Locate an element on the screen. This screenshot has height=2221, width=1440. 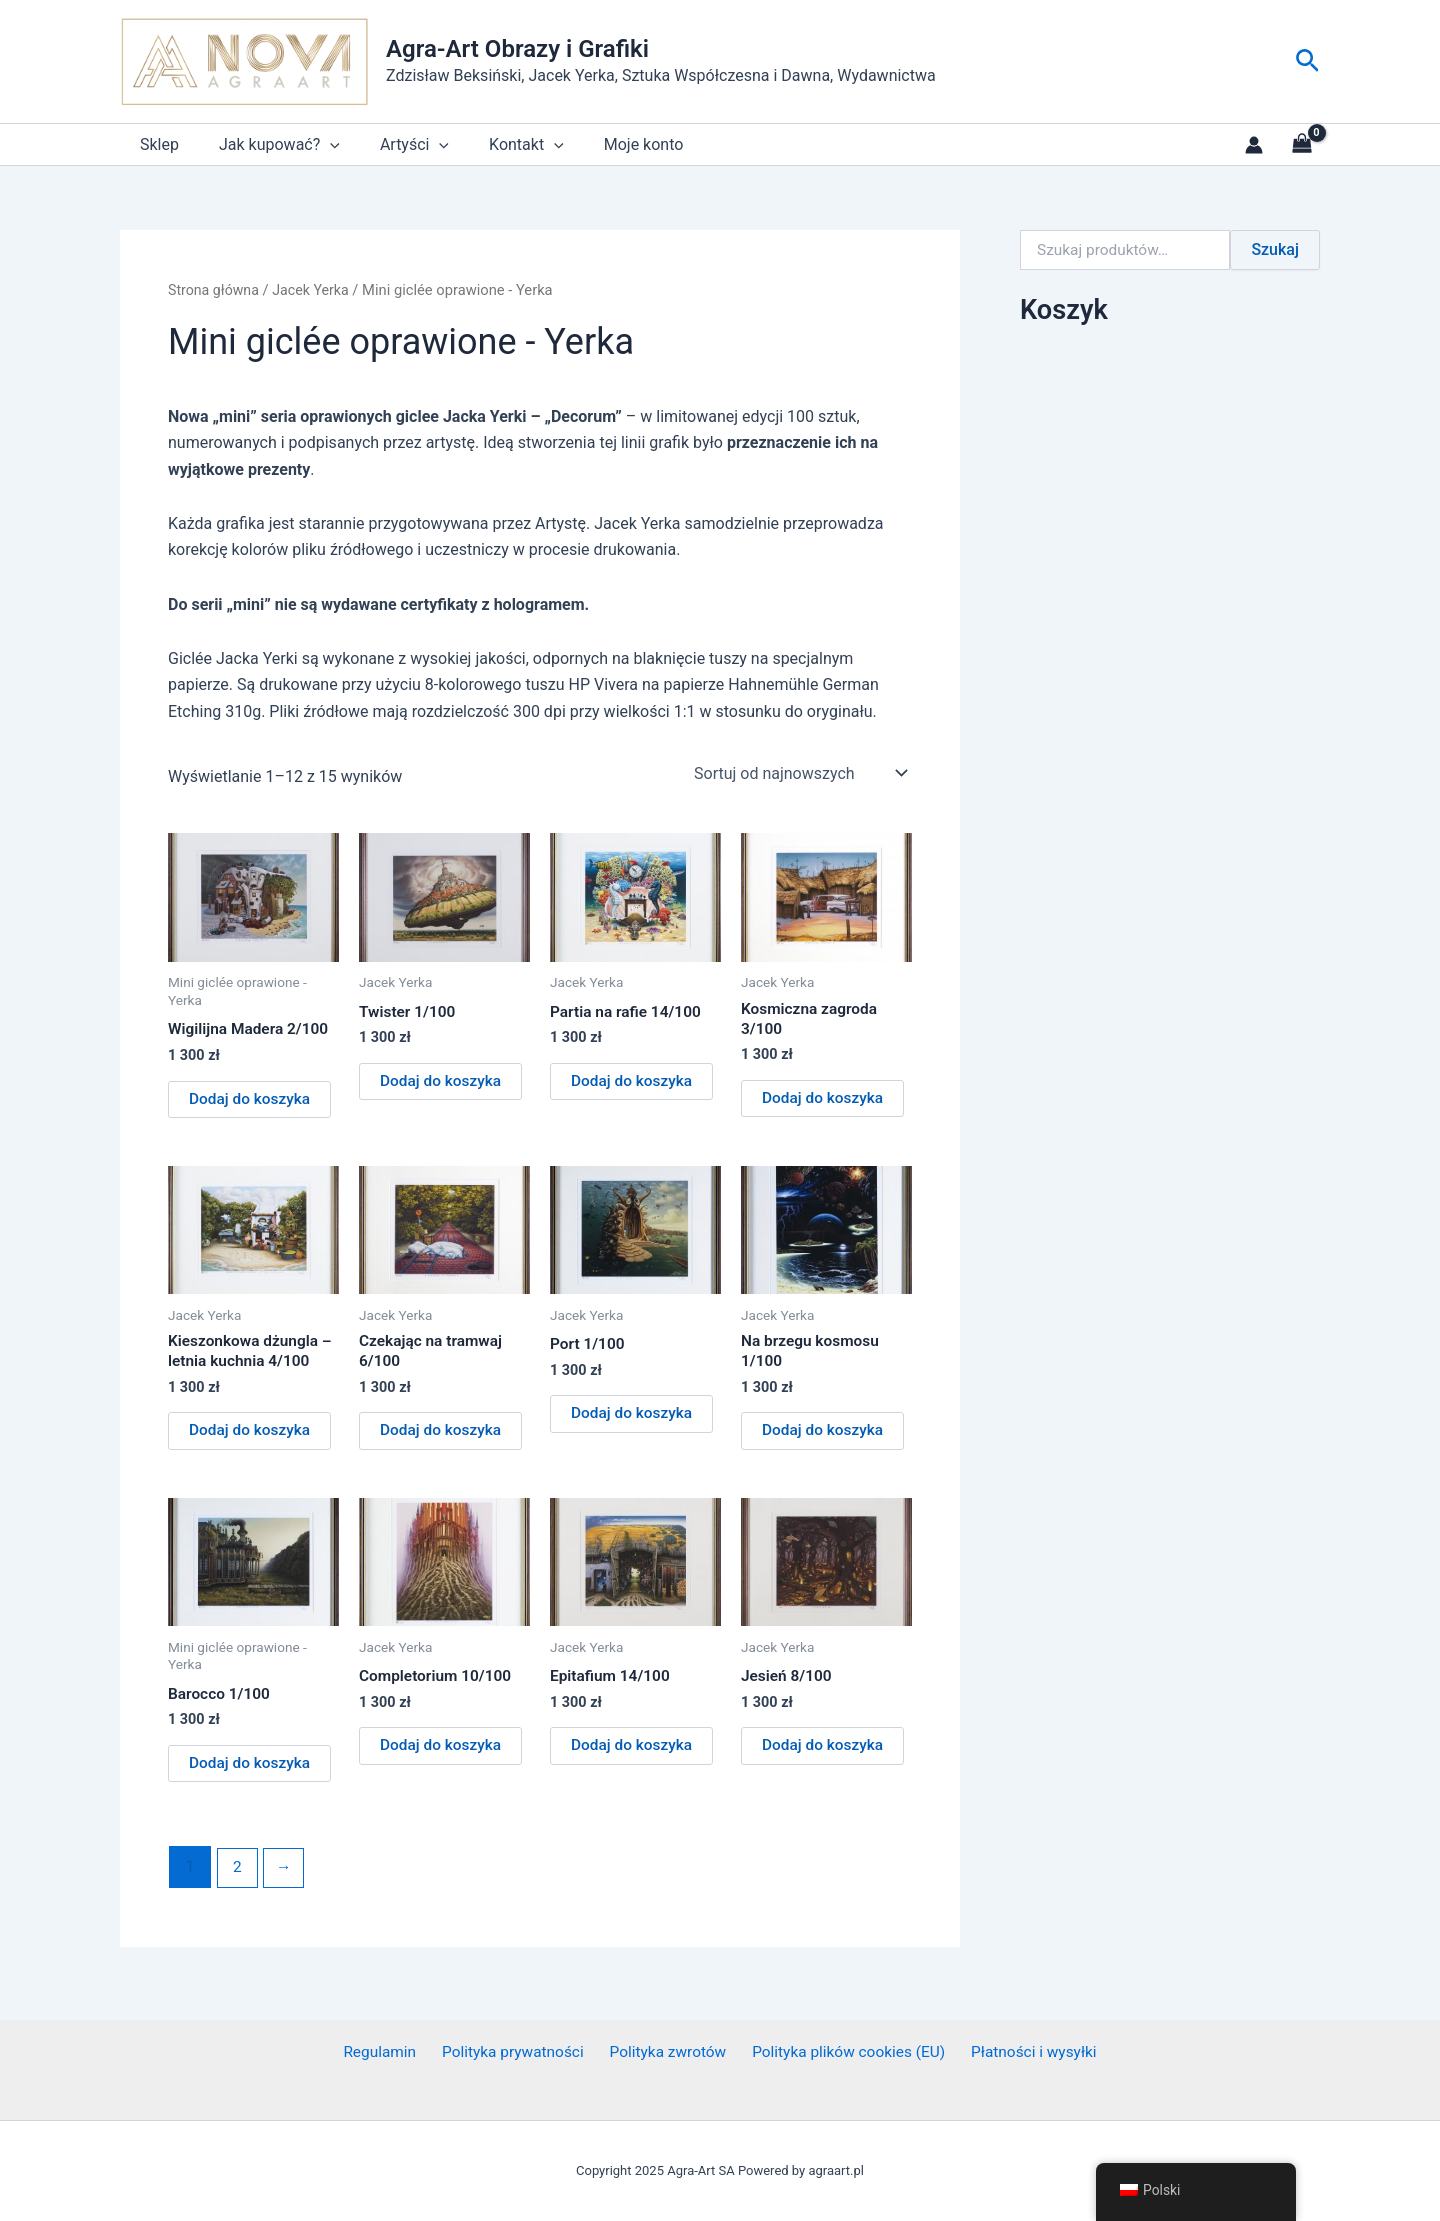
[application] is located at coordinates (318, 144).